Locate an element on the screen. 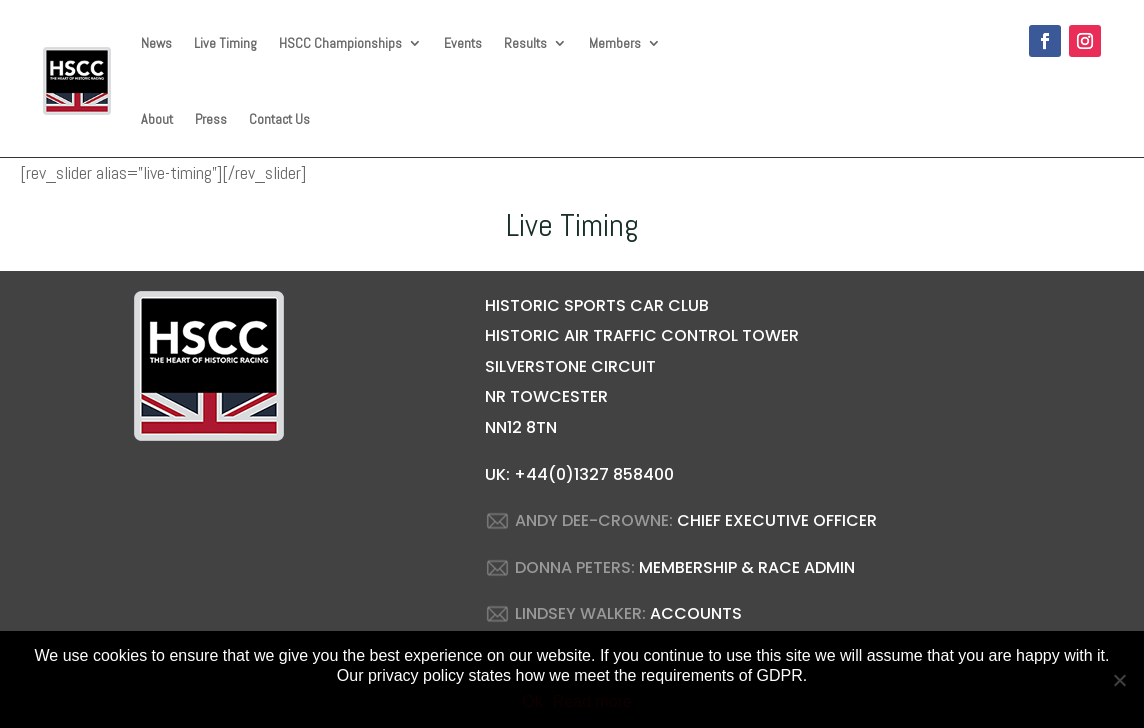 The height and width of the screenshot is (728, 1144). Read more is located at coordinates (592, 701).